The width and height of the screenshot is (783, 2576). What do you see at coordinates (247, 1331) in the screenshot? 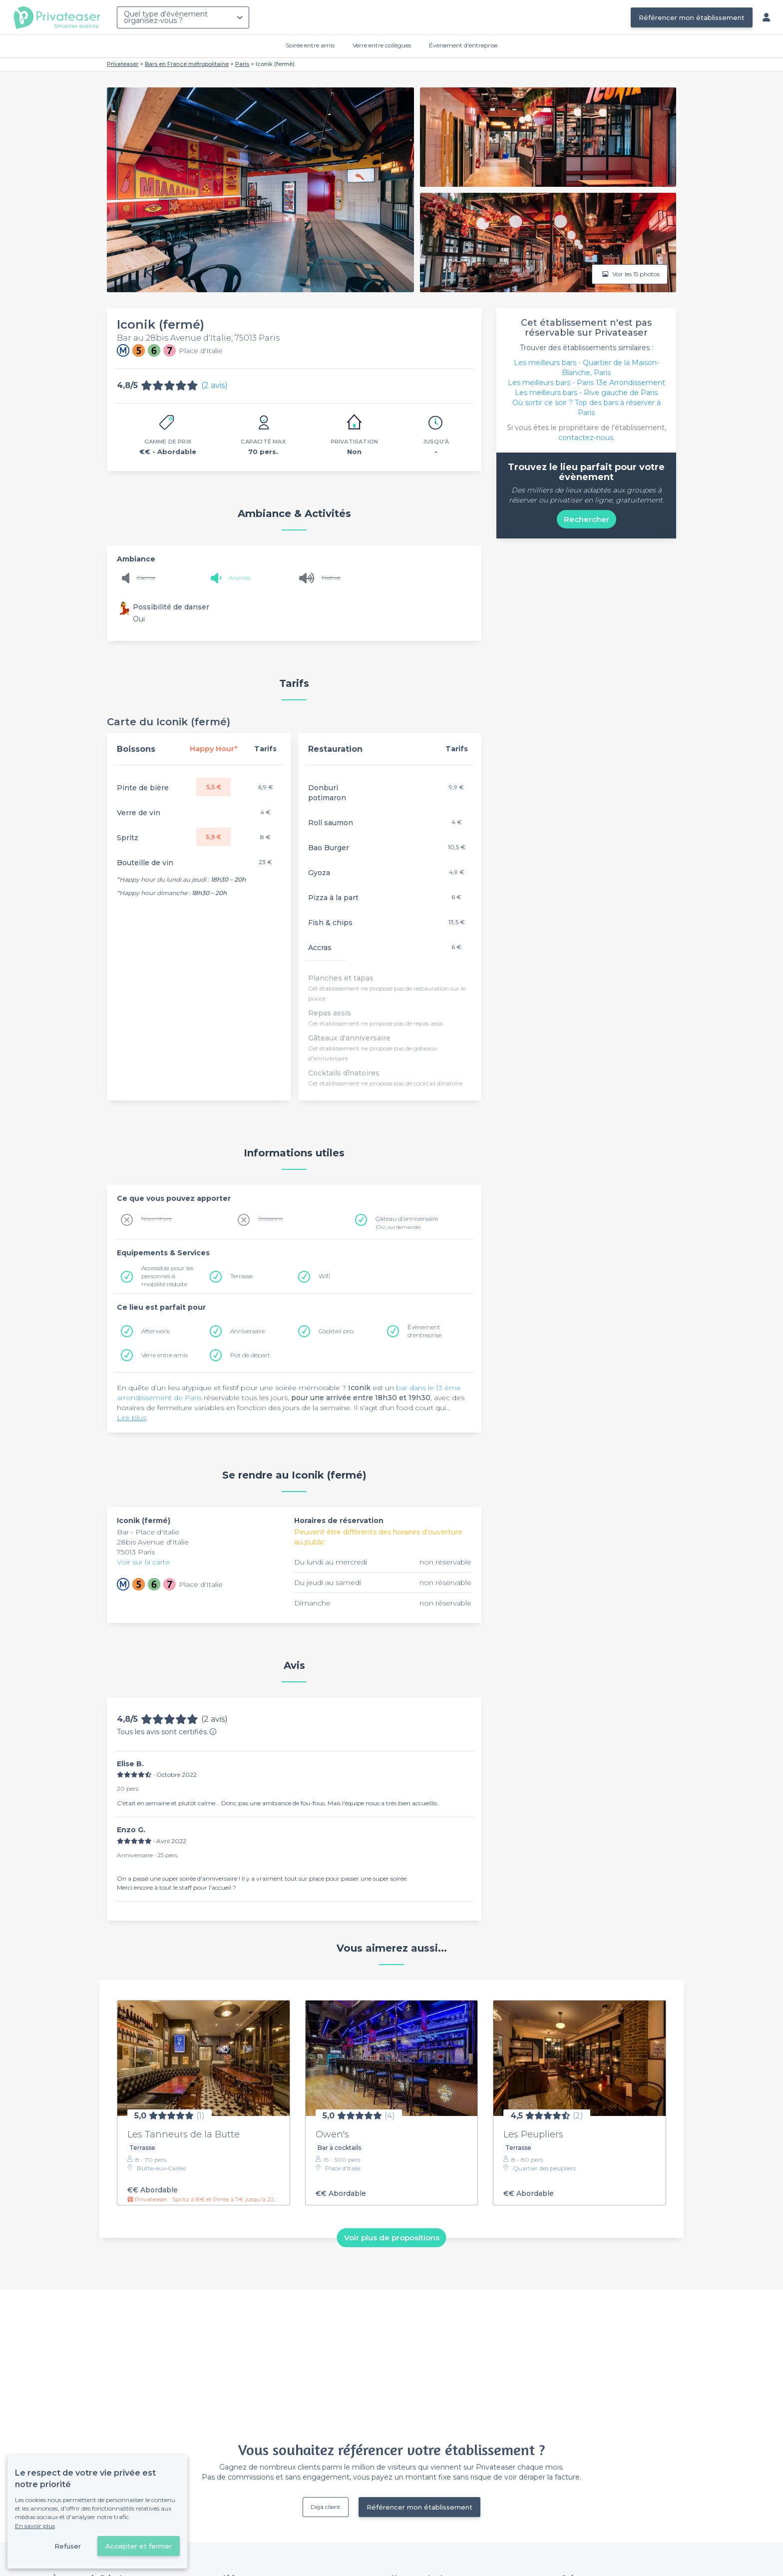
I see `Anniversaire` at bounding box center [247, 1331].